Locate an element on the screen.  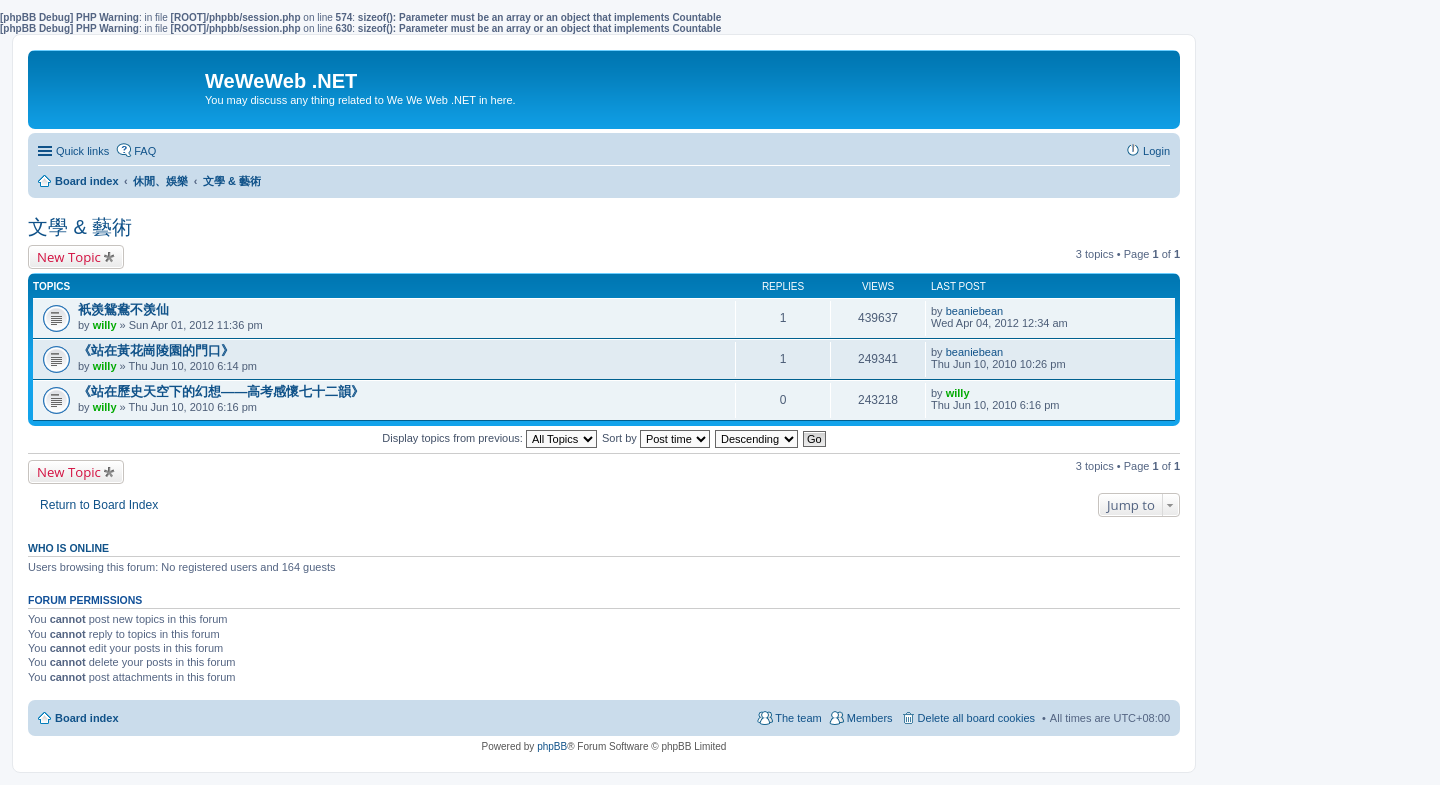
phpBB is located at coordinates (552, 746).